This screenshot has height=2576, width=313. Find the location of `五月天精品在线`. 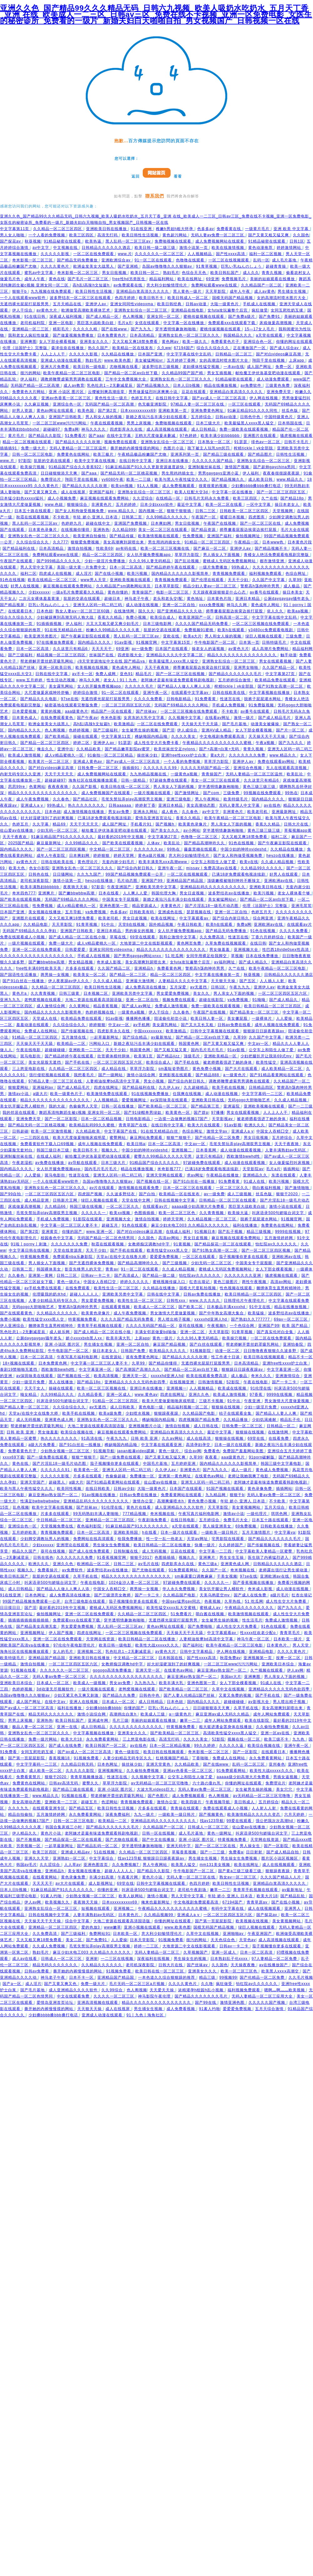

五月天精品在线 is located at coordinates (68, 304).